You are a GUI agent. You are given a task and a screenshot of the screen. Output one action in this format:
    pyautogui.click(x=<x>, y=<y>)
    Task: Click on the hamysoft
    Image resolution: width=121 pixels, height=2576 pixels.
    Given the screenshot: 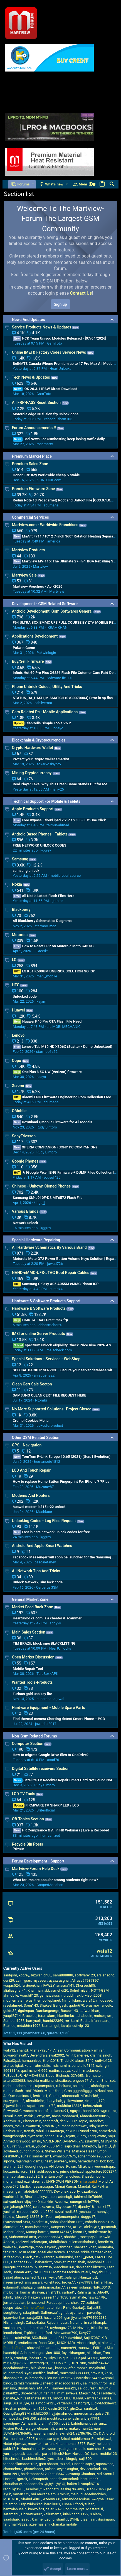 What is the action you would take?
    pyautogui.click(x=33, y=2021)
    